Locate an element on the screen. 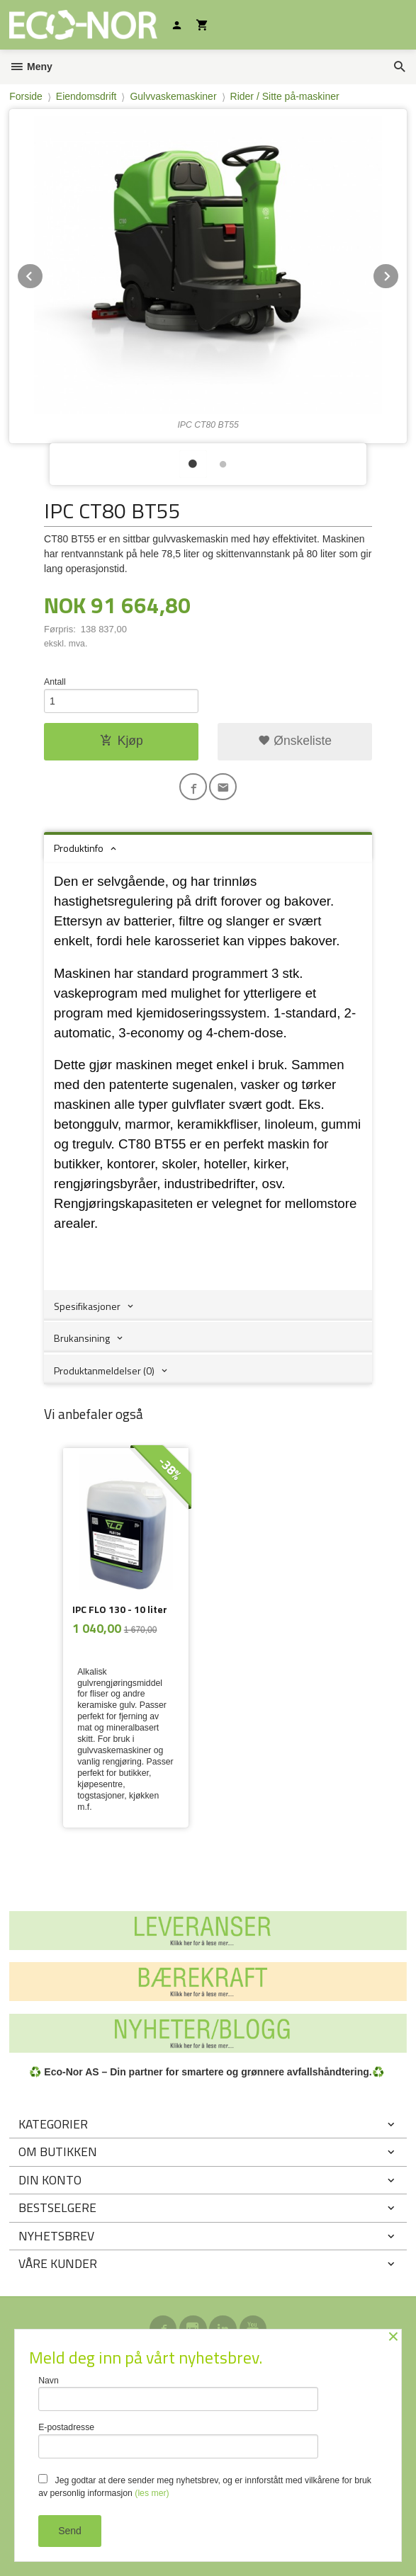 The width and height of the screenshot is (416, 2576). Produktanmeldelser (0) [tab] is located at coordinates (104, 1370).